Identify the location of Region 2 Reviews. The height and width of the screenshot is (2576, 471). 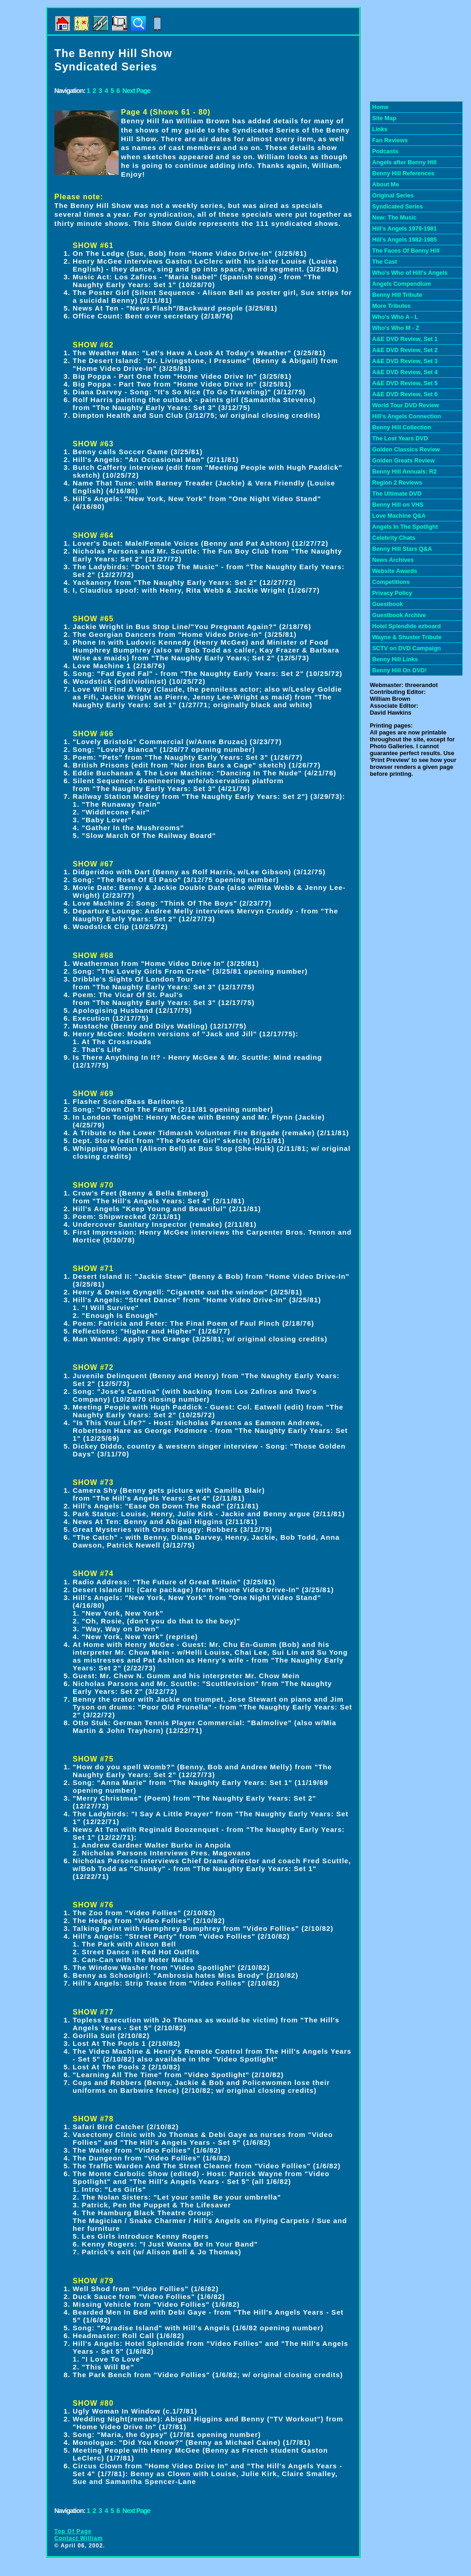
(397, 482).